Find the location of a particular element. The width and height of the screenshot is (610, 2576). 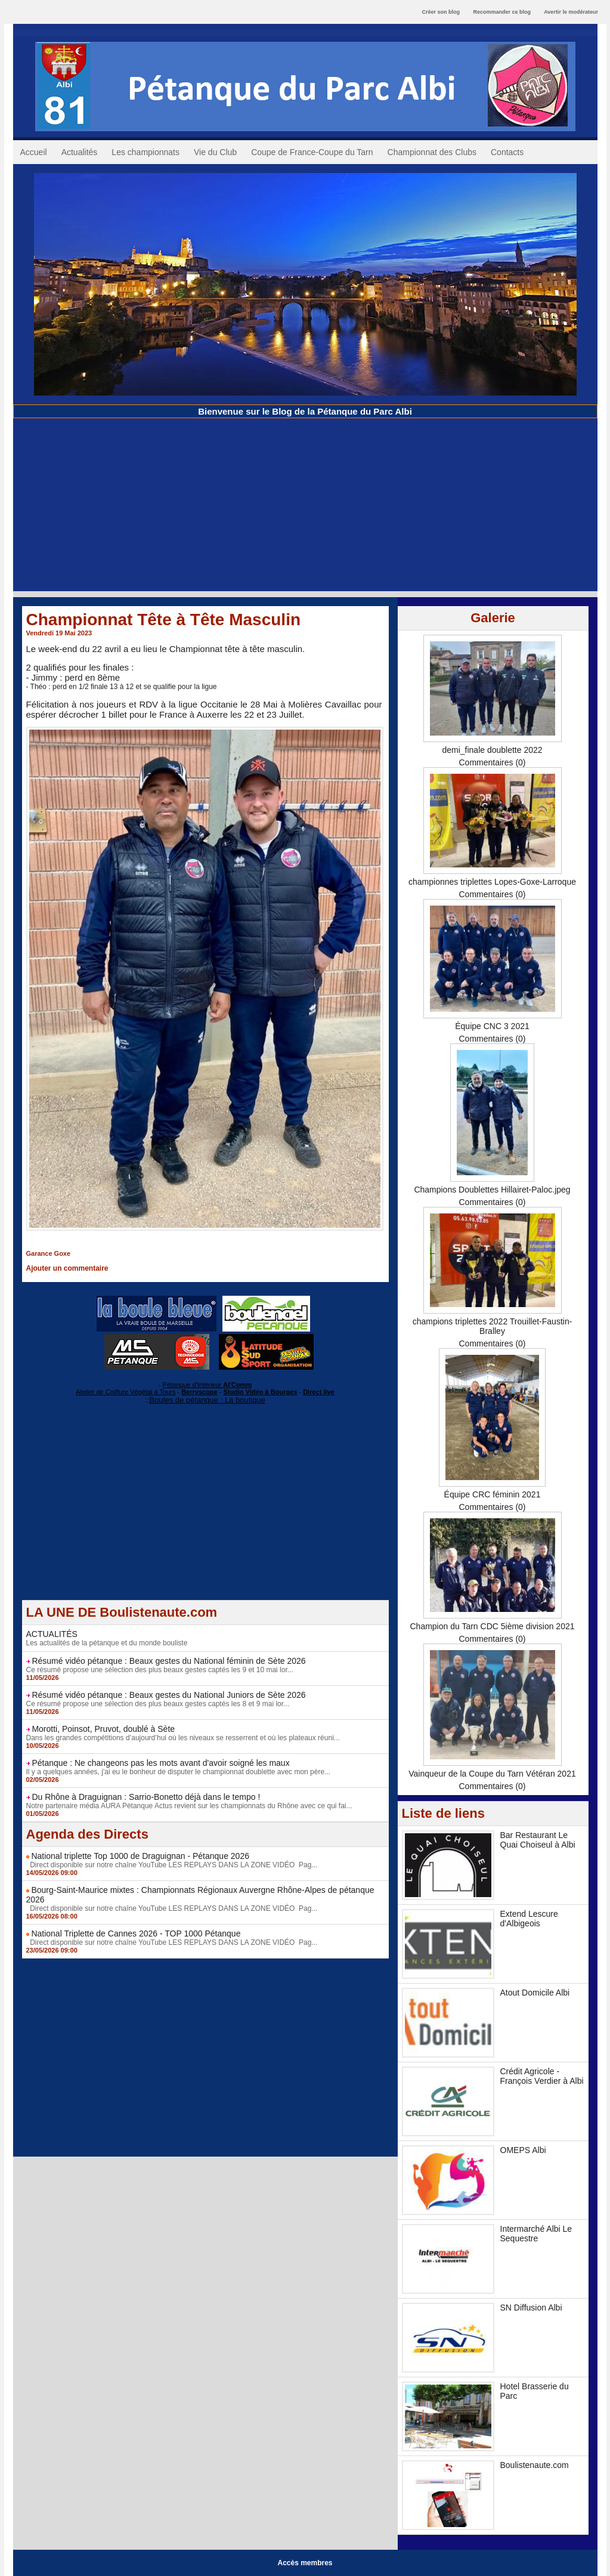

Avertir le modérateur is located at coordinates (571, 12).